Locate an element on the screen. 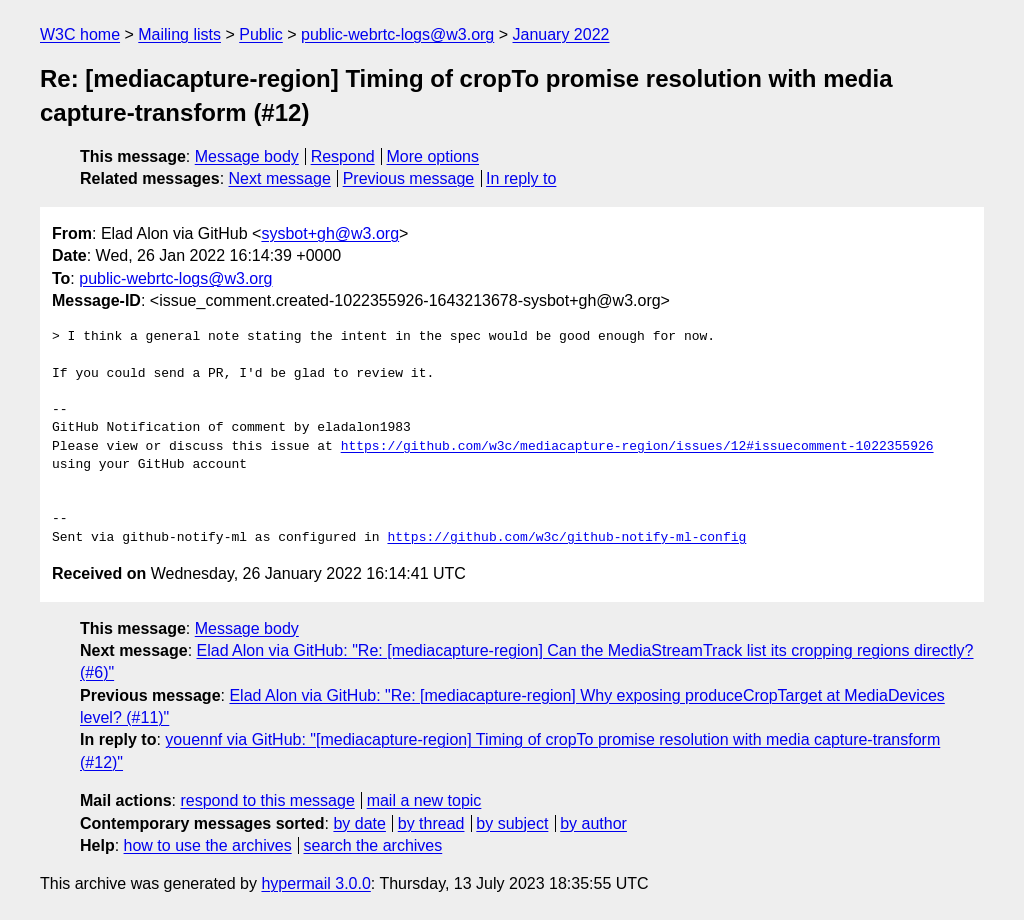 The image size is (1024, 920). https://github.com/w3c/mediacapture-region/issues/12#issuecomment-1022355926 is located at coordinates (637, 447).